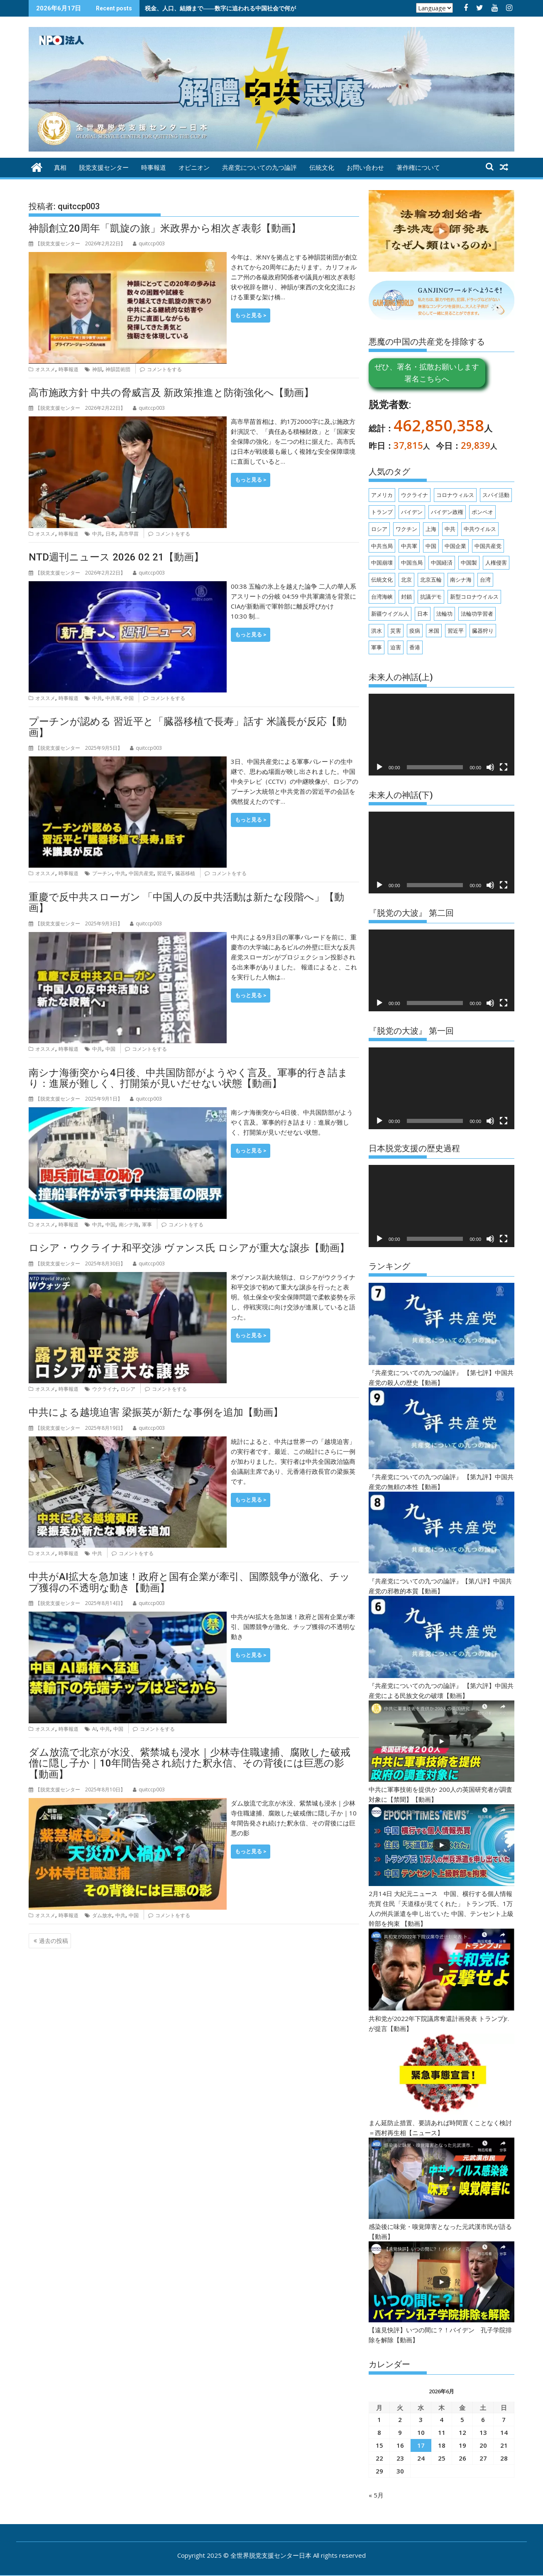  What do you see at coordinates (395, 647) in the screenshot?
I see `迫害 [迫害 (217個の項目)]` at bounding box center [395, 647].